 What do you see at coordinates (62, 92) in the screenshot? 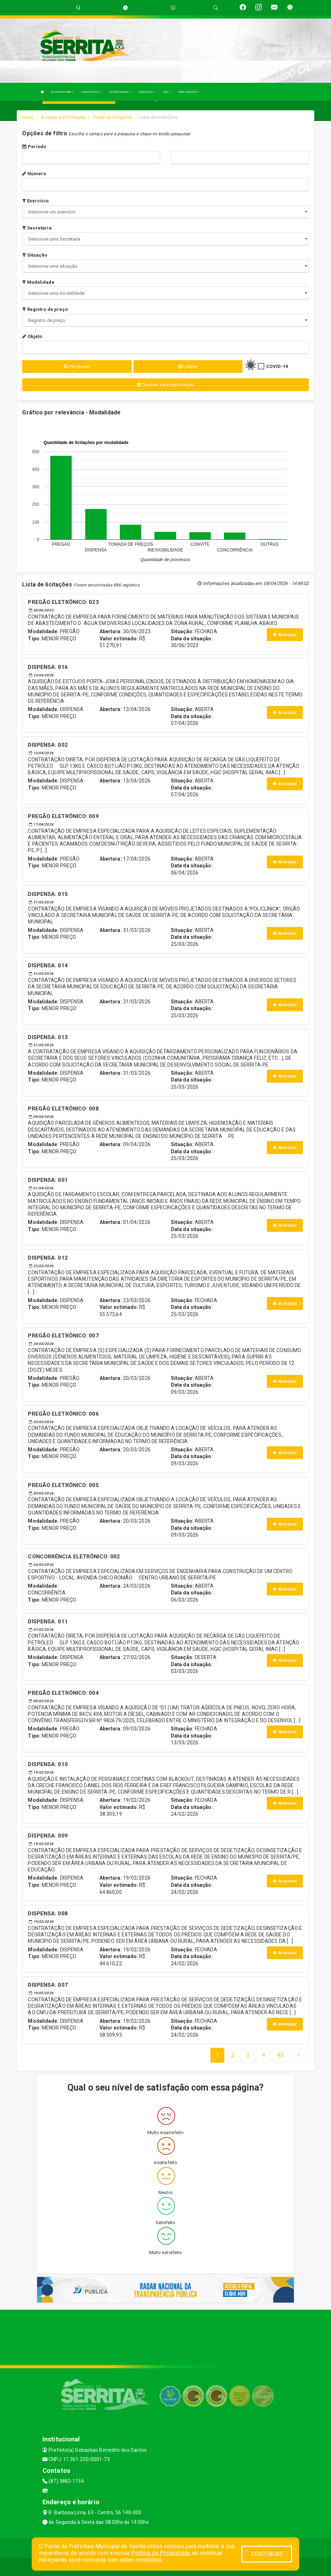
I see `A PREFEITURA` at bounding box center [62, 92].